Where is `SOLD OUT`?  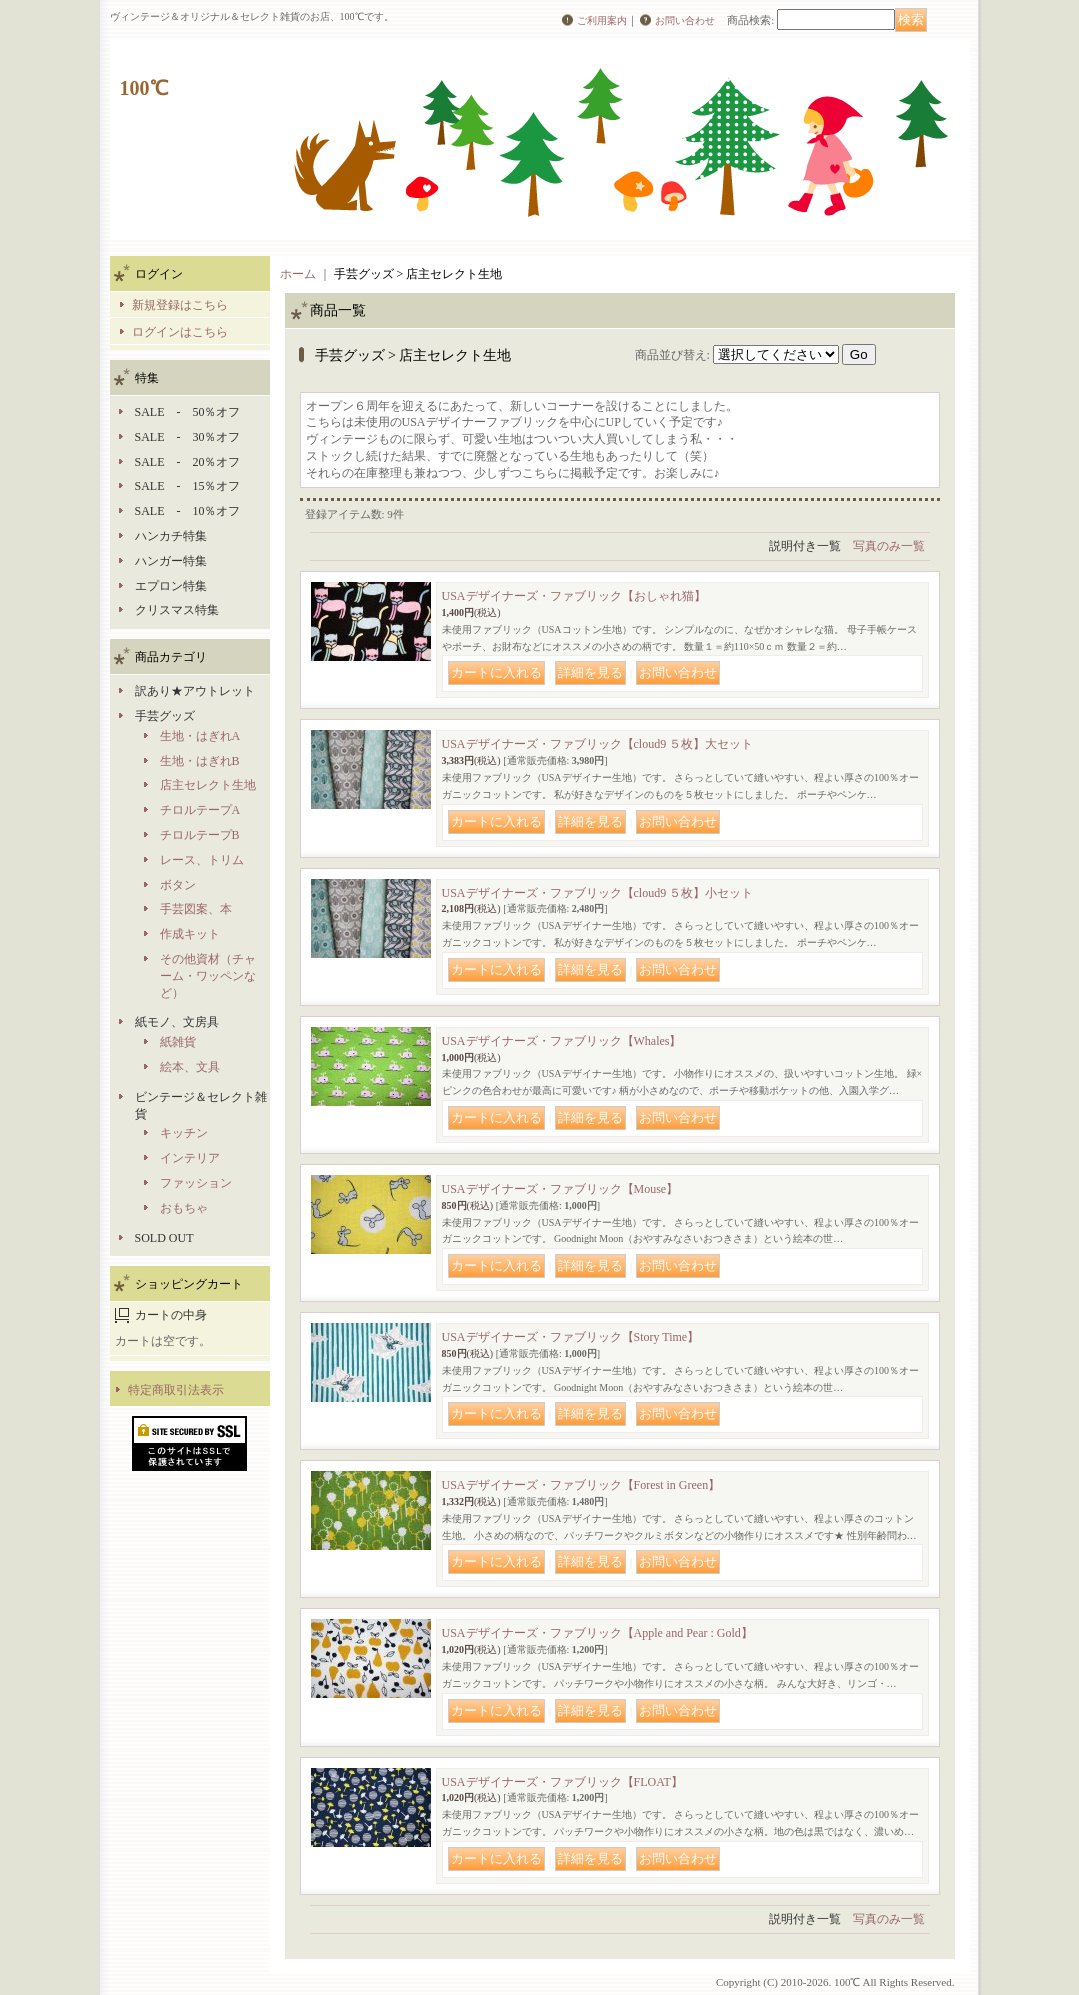
SOLD OUT is located at coordinates (164, 1238).